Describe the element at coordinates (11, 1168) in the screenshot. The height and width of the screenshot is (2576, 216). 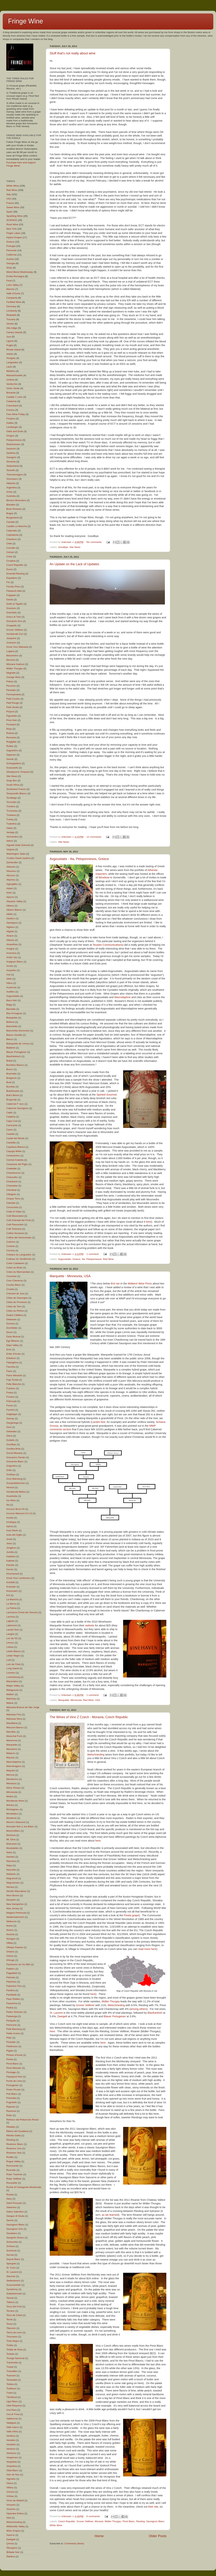
I see `Chalkidiki` at that location.